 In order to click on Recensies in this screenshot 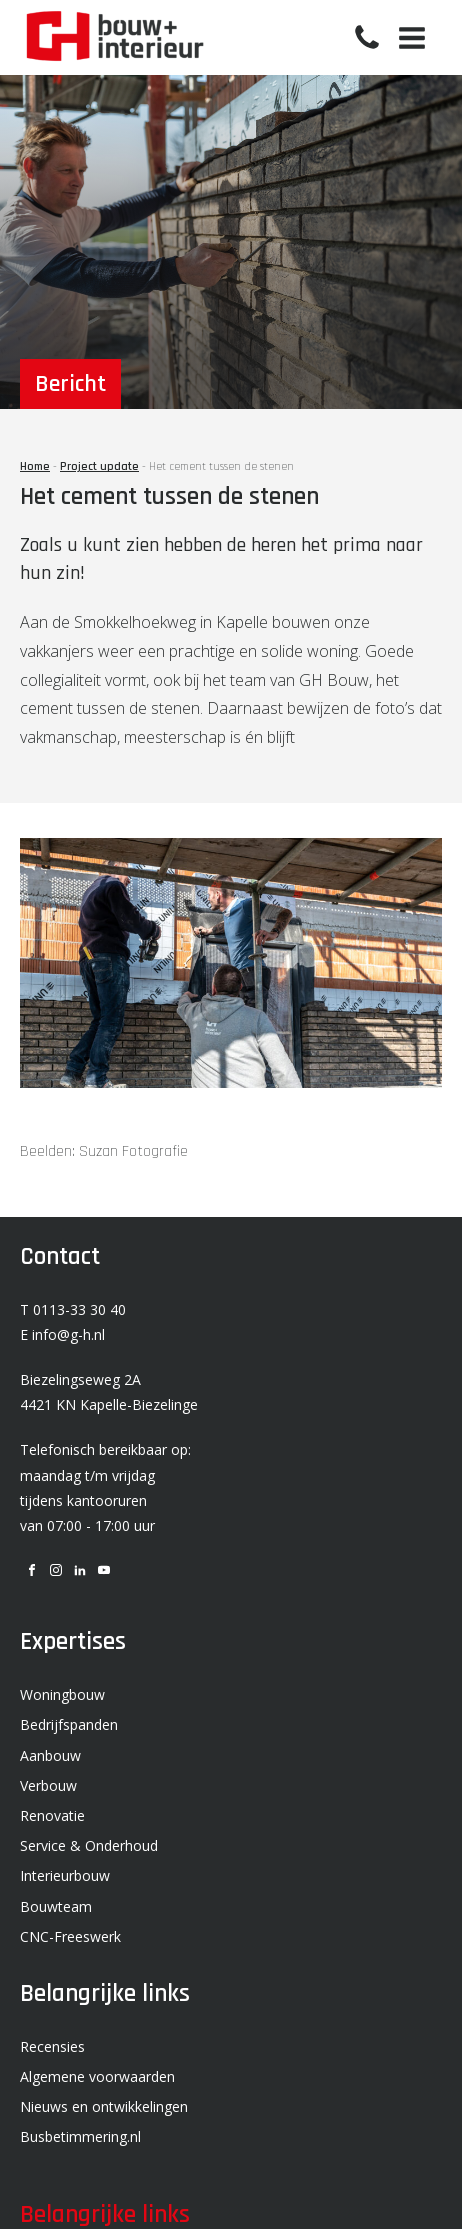, I will do `click(52, 2046)`.